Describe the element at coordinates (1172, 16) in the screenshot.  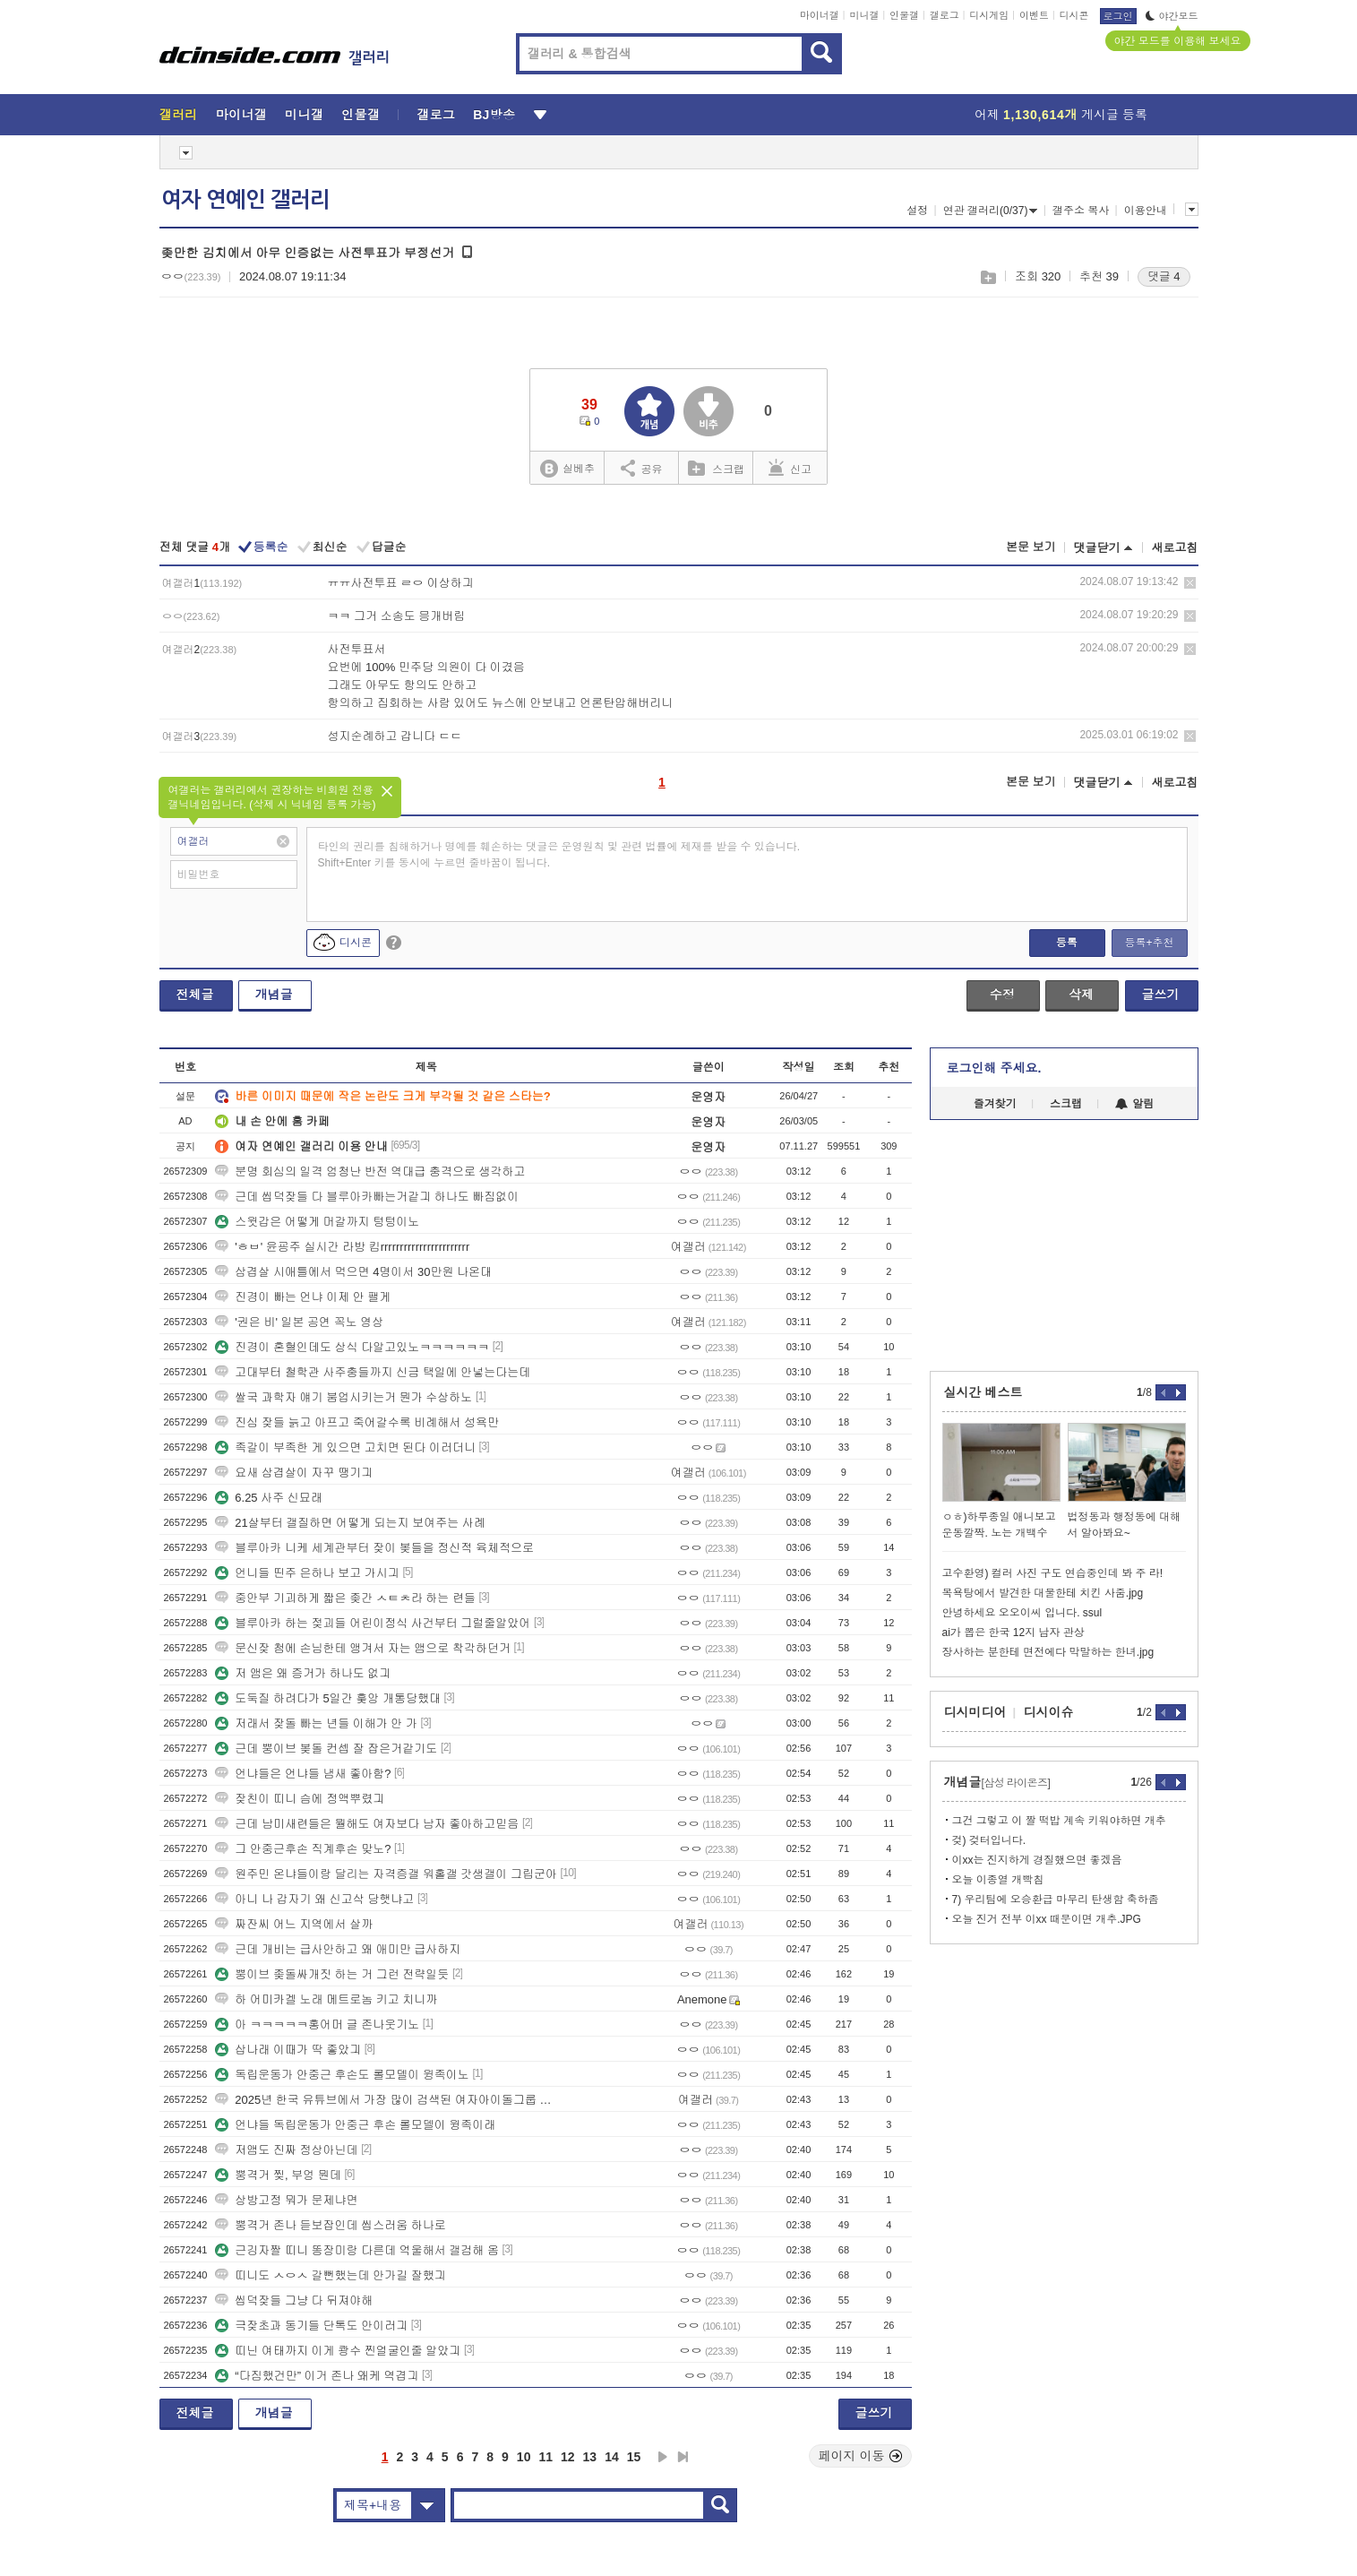
I see `야간모드` at that location.